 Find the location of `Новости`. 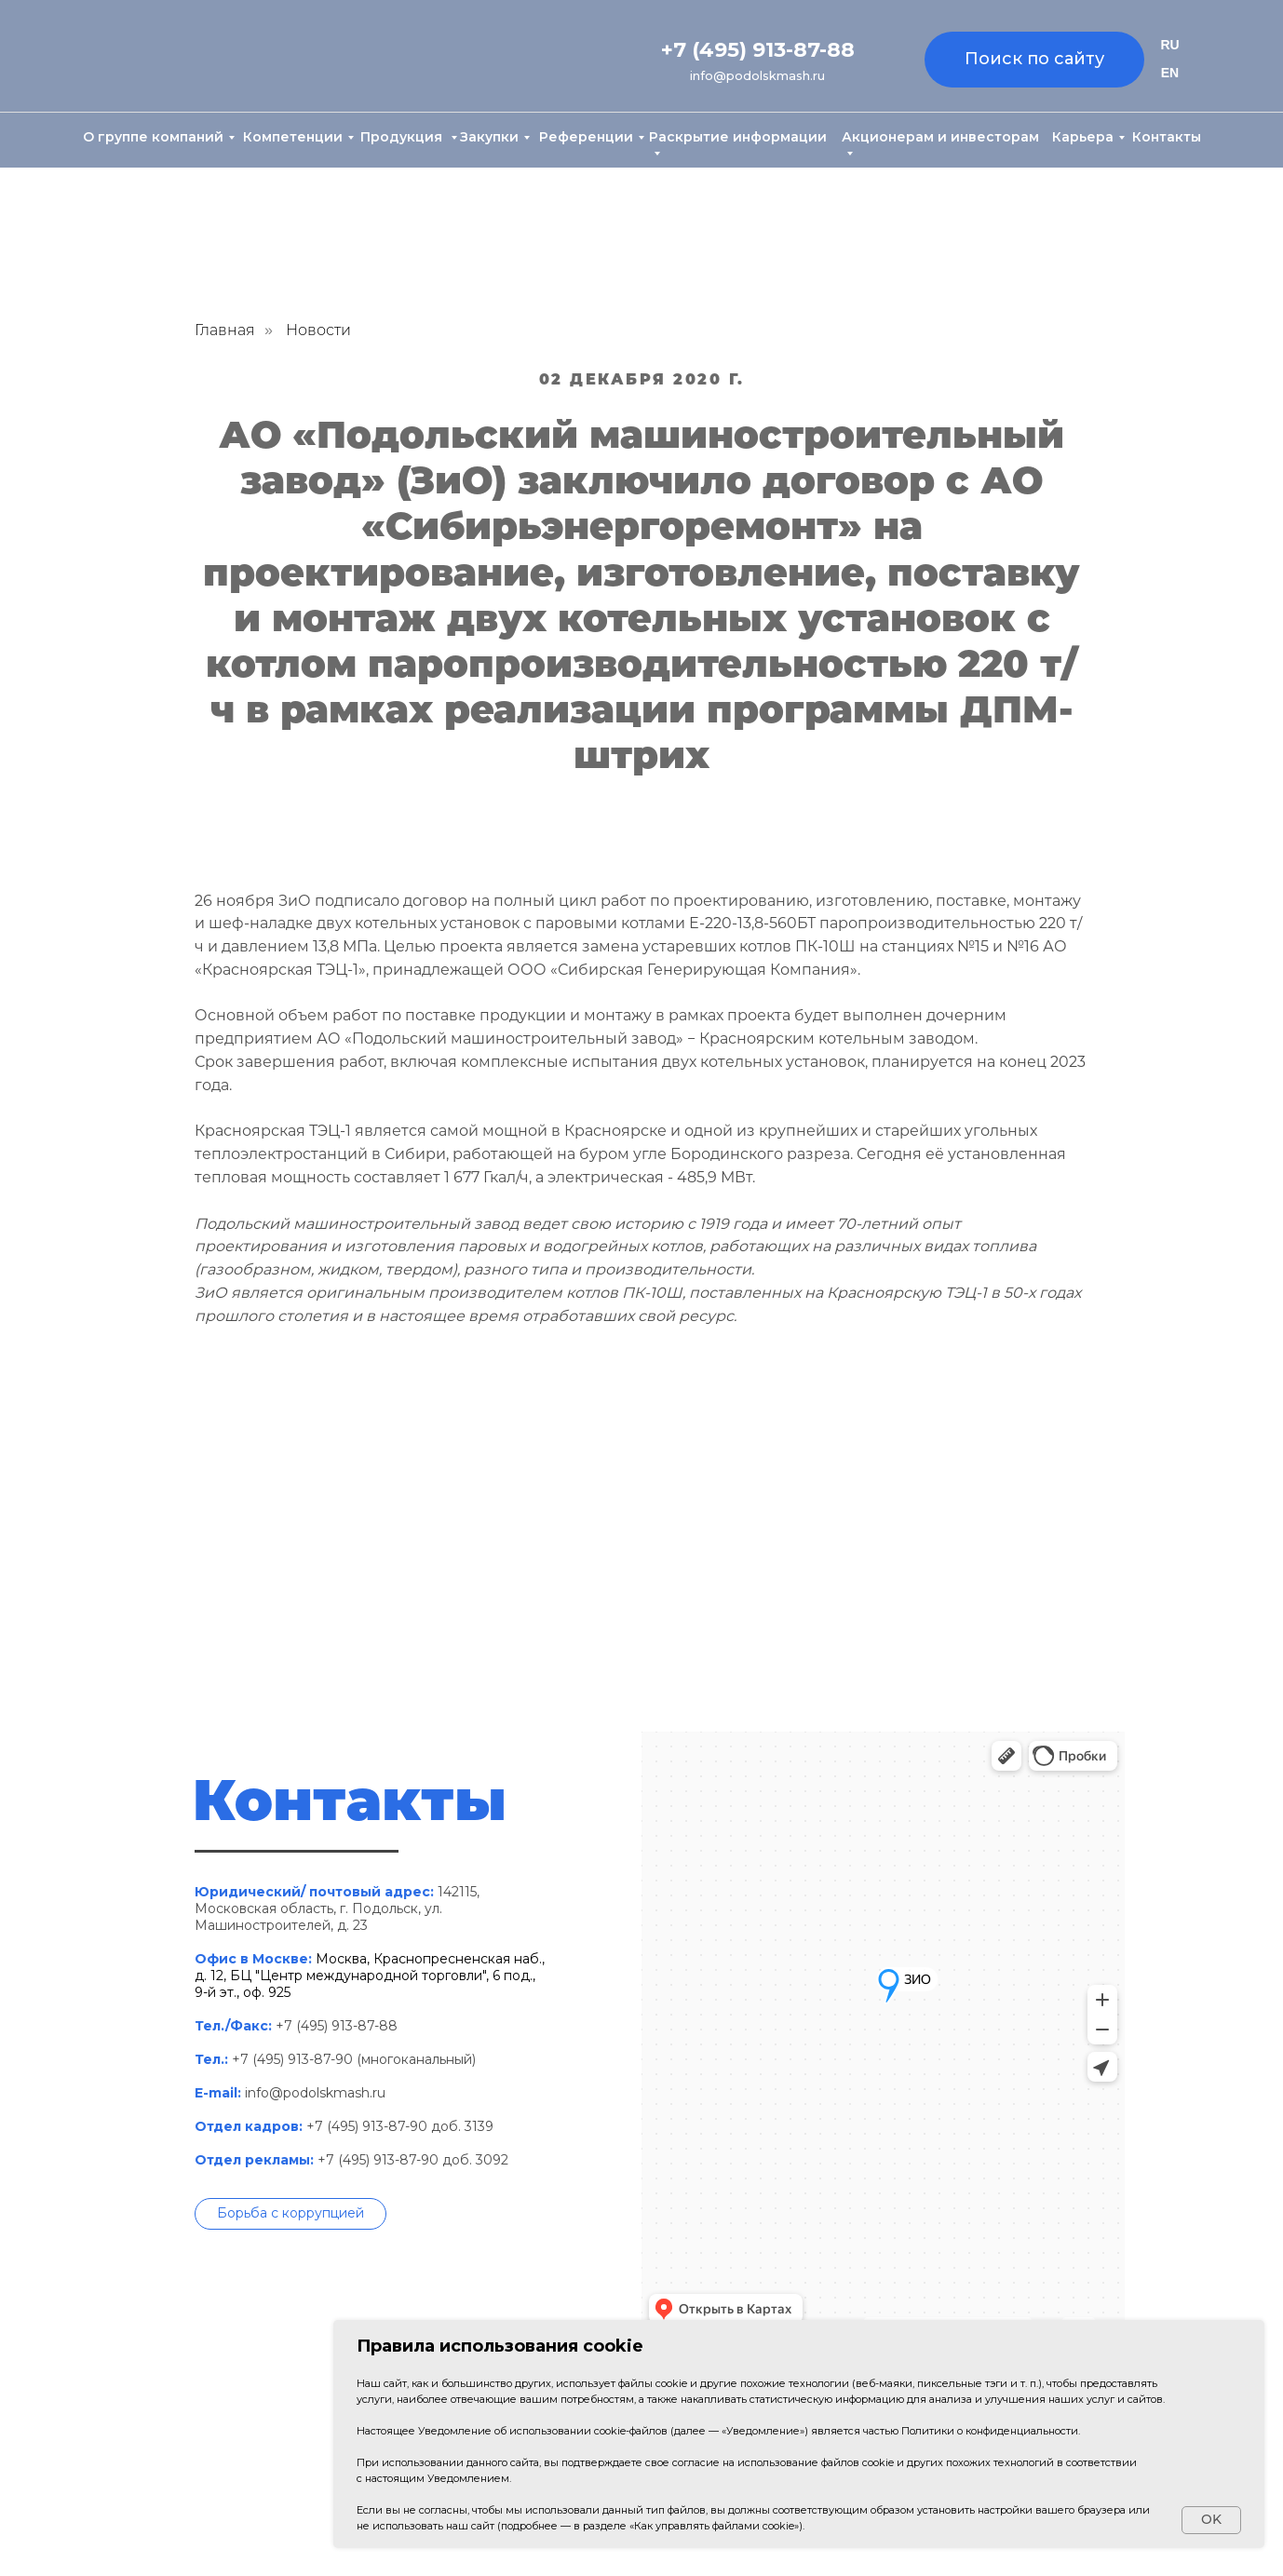

Новости is located at coordinates (318, 330).